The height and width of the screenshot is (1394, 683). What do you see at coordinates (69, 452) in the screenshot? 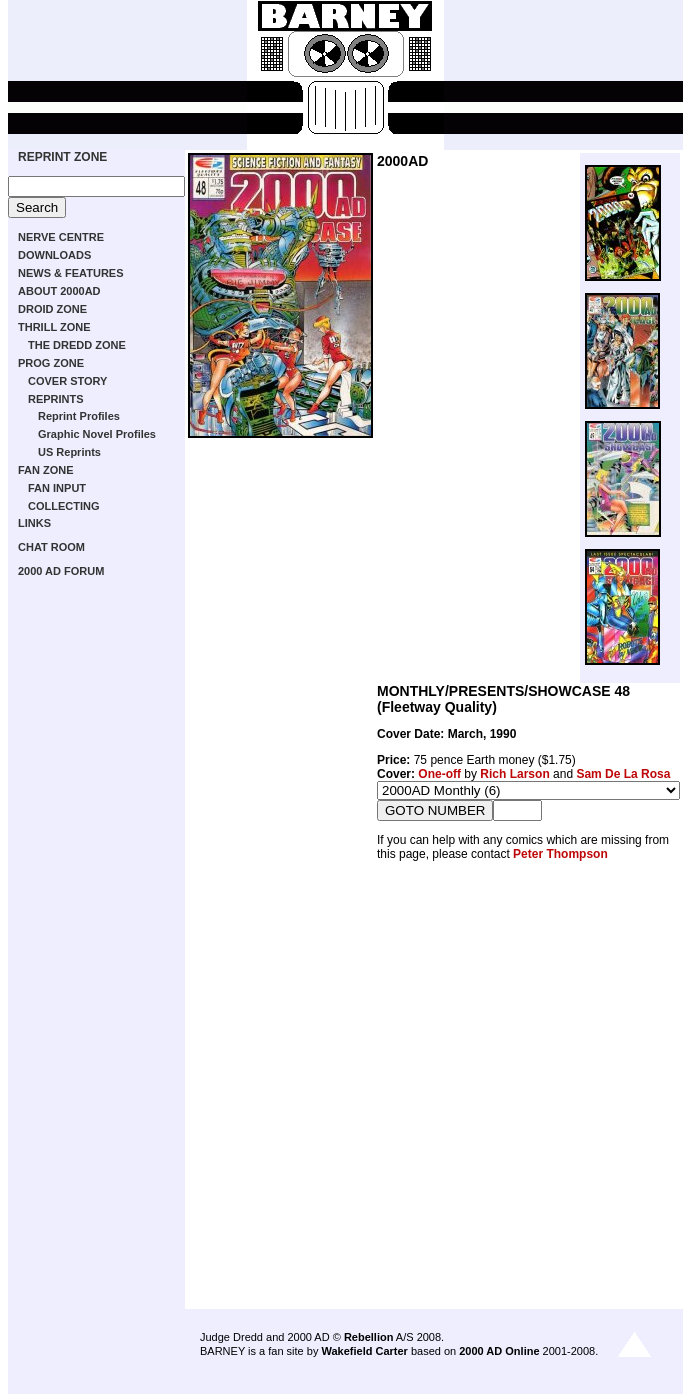
I see `US Reprints` at bounding box center [69, 452].